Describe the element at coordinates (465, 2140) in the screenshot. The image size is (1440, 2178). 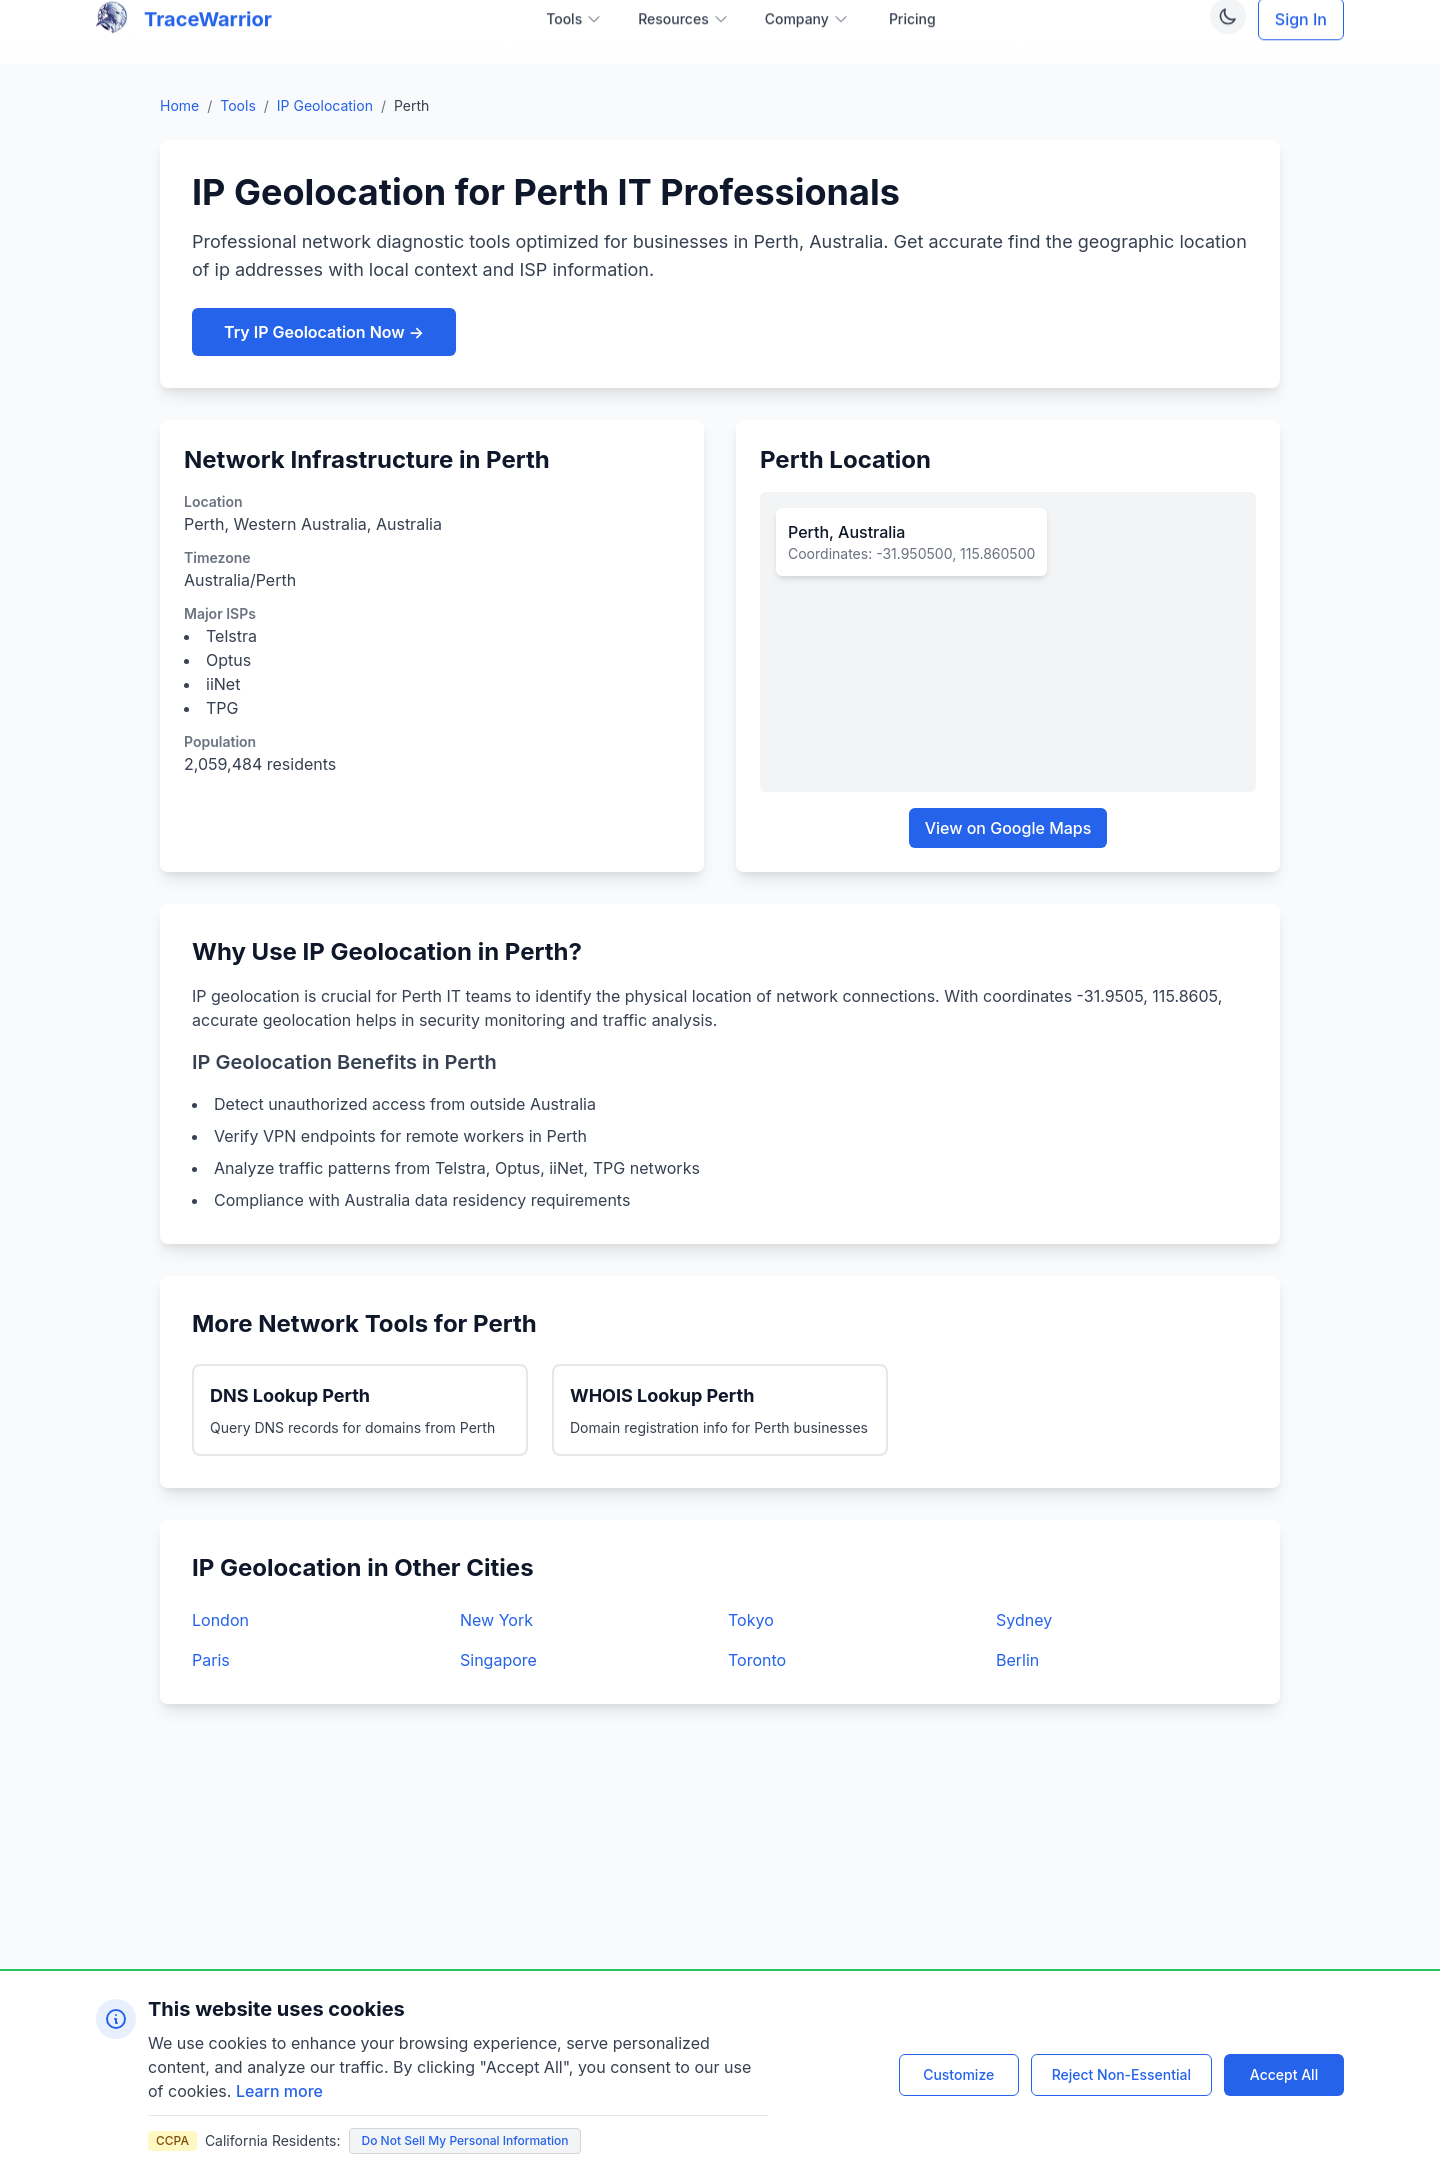
I see `Do Not Sell My Personal Information [Do not sell my personal information]` at that location.